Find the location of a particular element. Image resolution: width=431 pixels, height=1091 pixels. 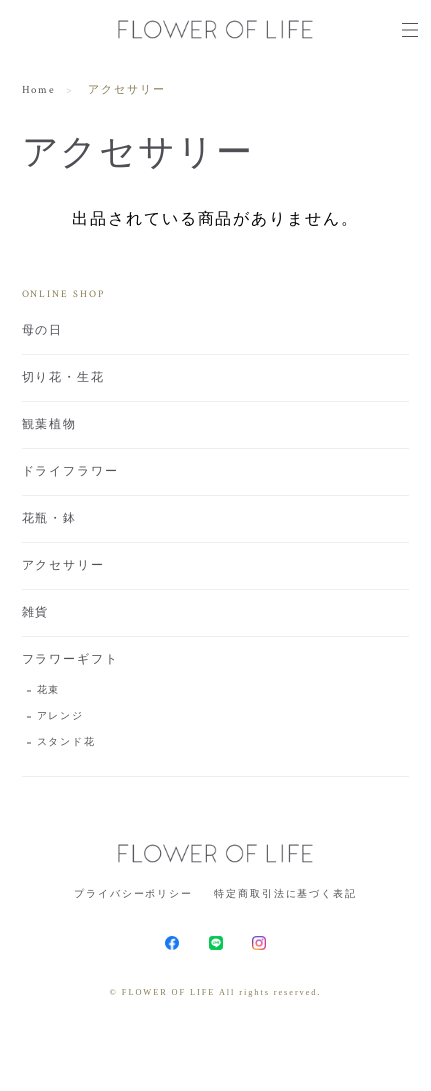

観葉植物 is located at coordinates (50, 424).